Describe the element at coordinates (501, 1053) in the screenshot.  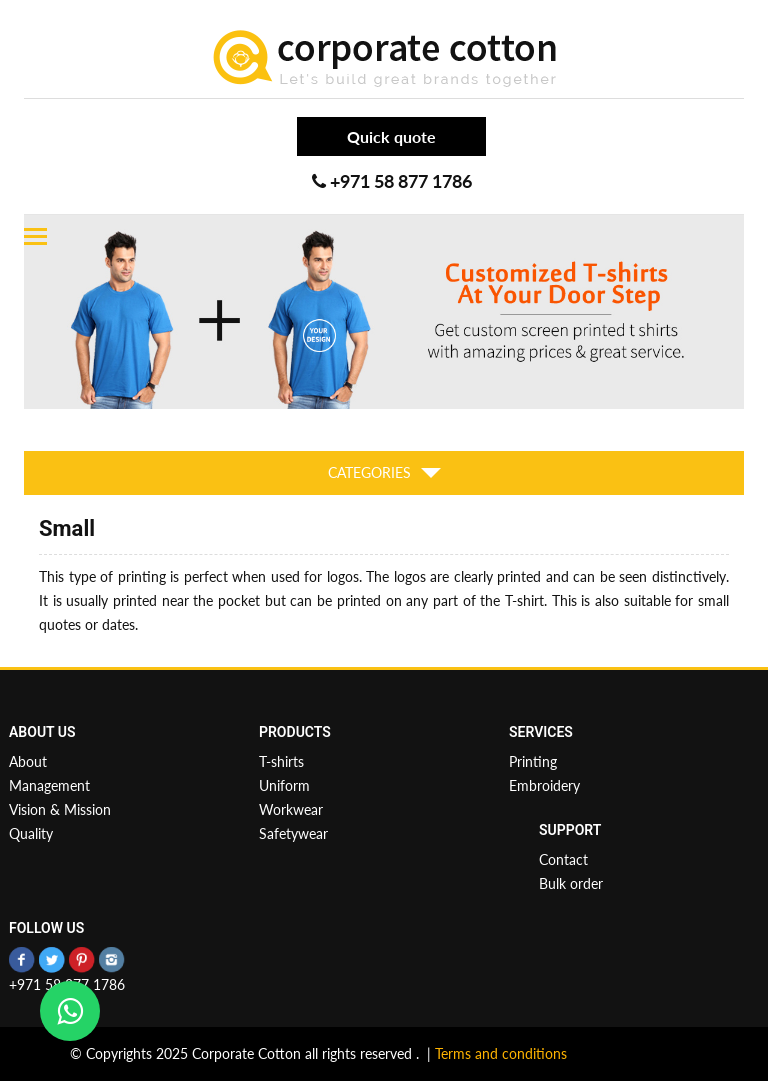
I see `Terms and conditions` at that location.